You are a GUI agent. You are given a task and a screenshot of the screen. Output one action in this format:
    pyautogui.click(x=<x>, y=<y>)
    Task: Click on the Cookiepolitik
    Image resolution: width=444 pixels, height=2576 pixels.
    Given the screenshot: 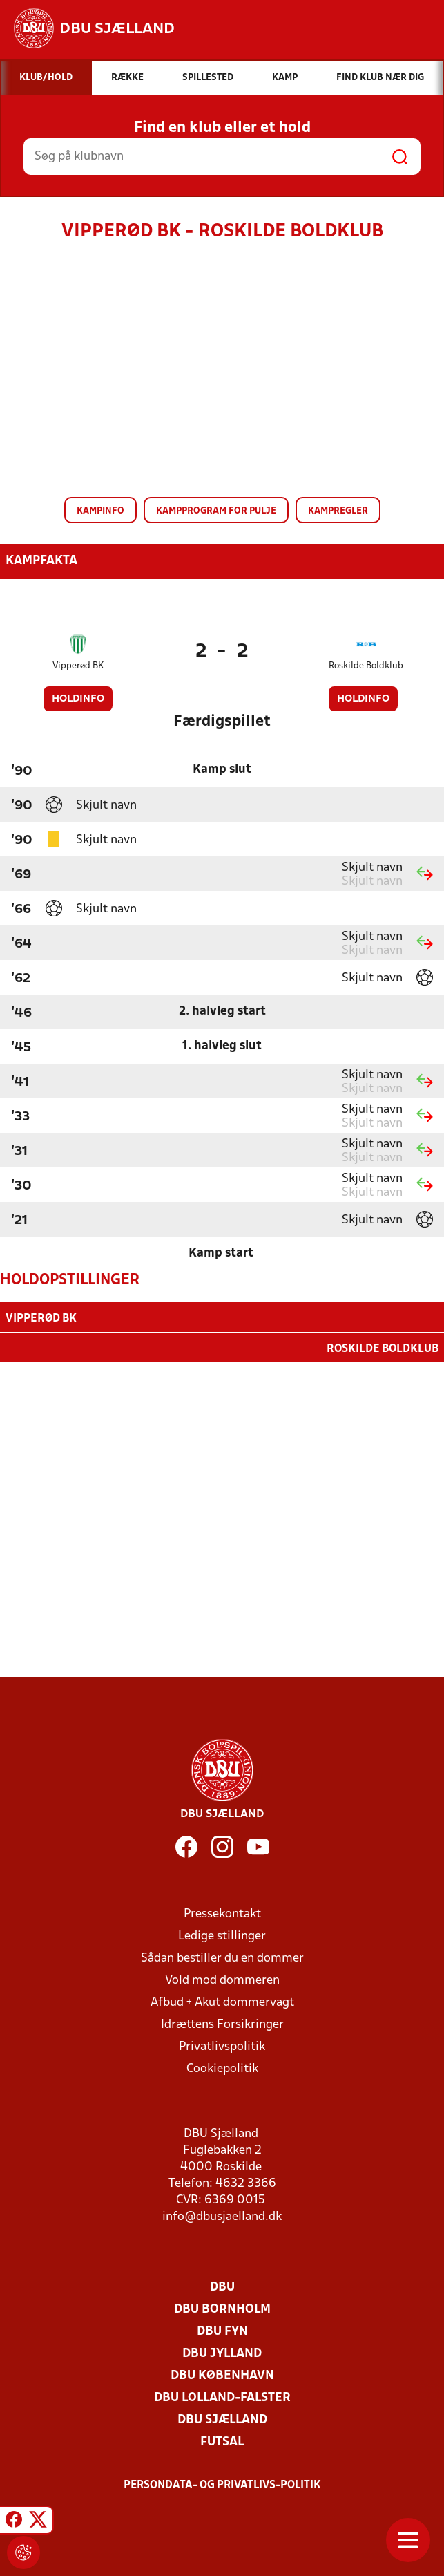 What is the action you would take?
    pyautogui.click(x=222, y=2068)
    